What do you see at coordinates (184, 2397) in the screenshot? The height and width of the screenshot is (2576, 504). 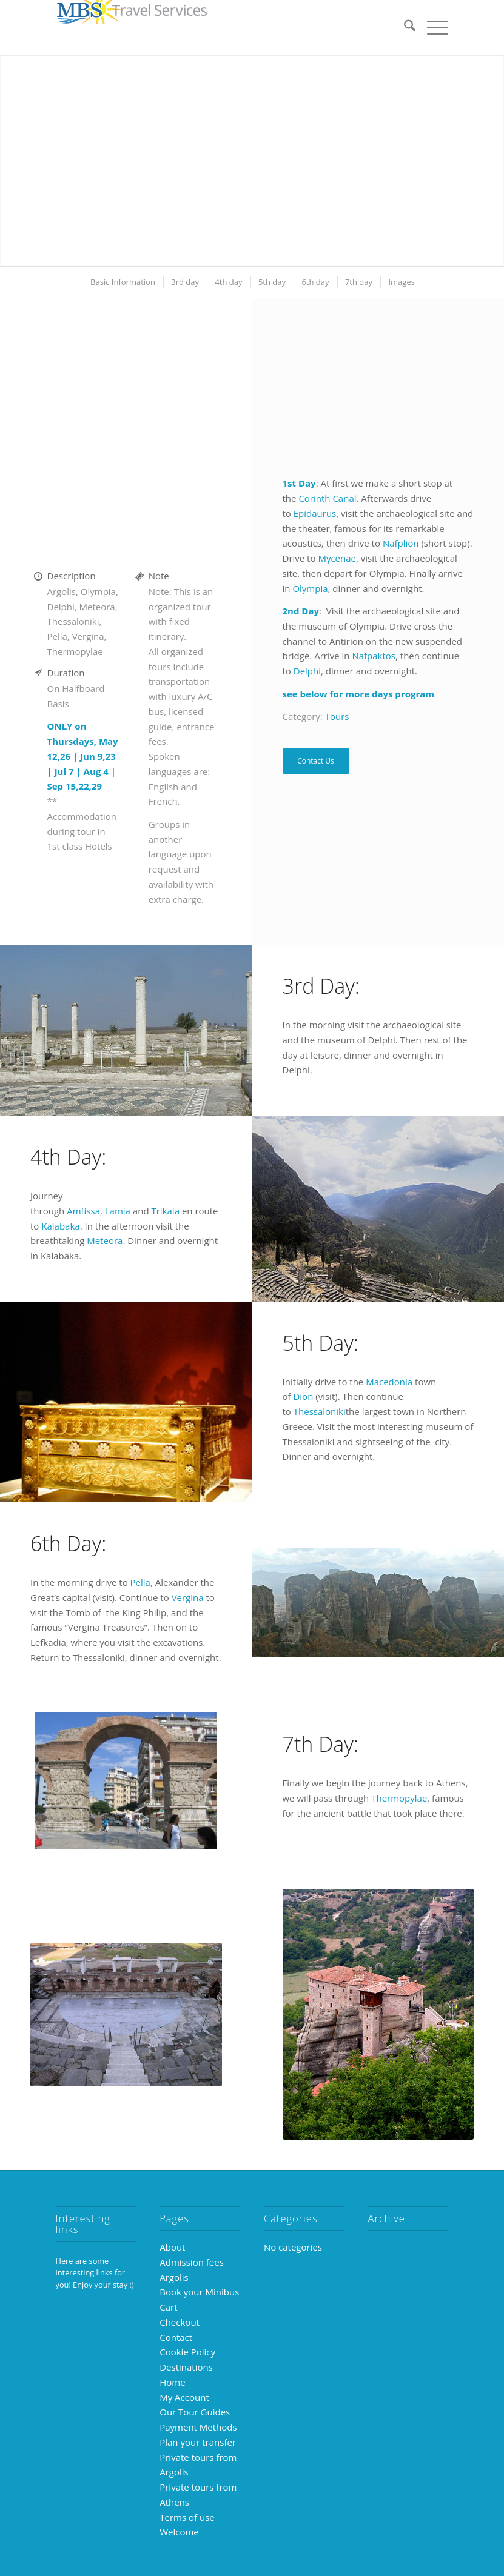 I see `My Account` at bounding box center [184, 2397].